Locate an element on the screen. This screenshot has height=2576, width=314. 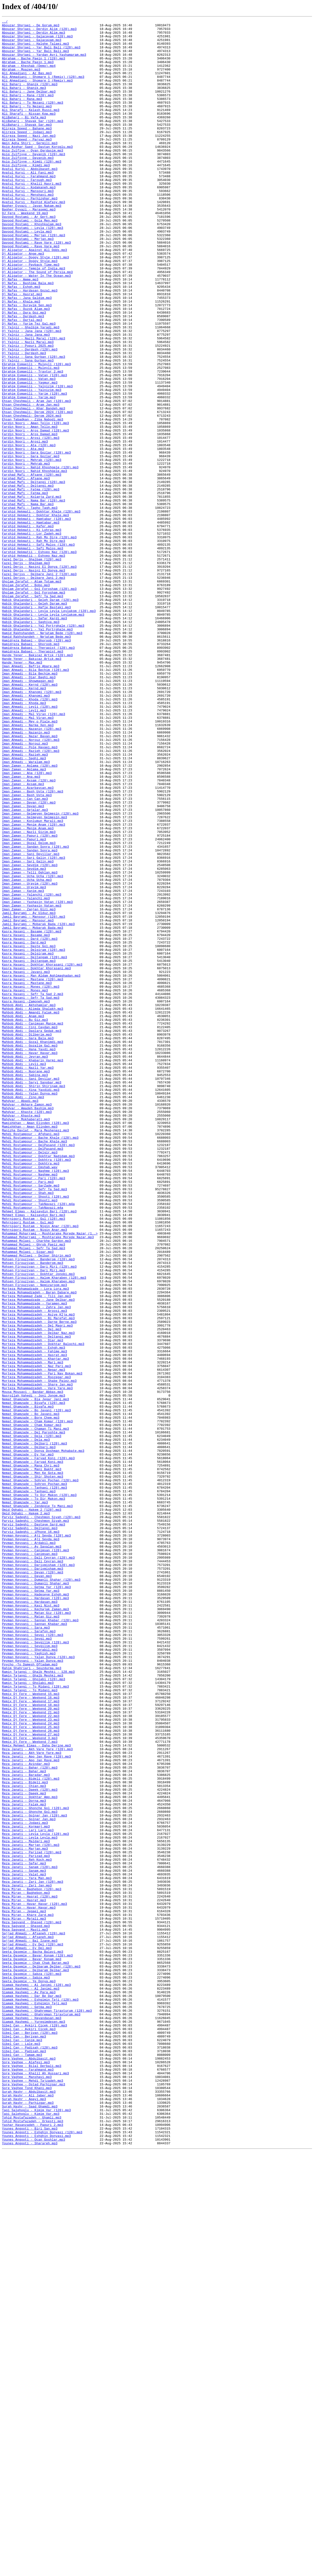
Sibel Can - Padisah.mp3 is located at coordinates (24, 2457).